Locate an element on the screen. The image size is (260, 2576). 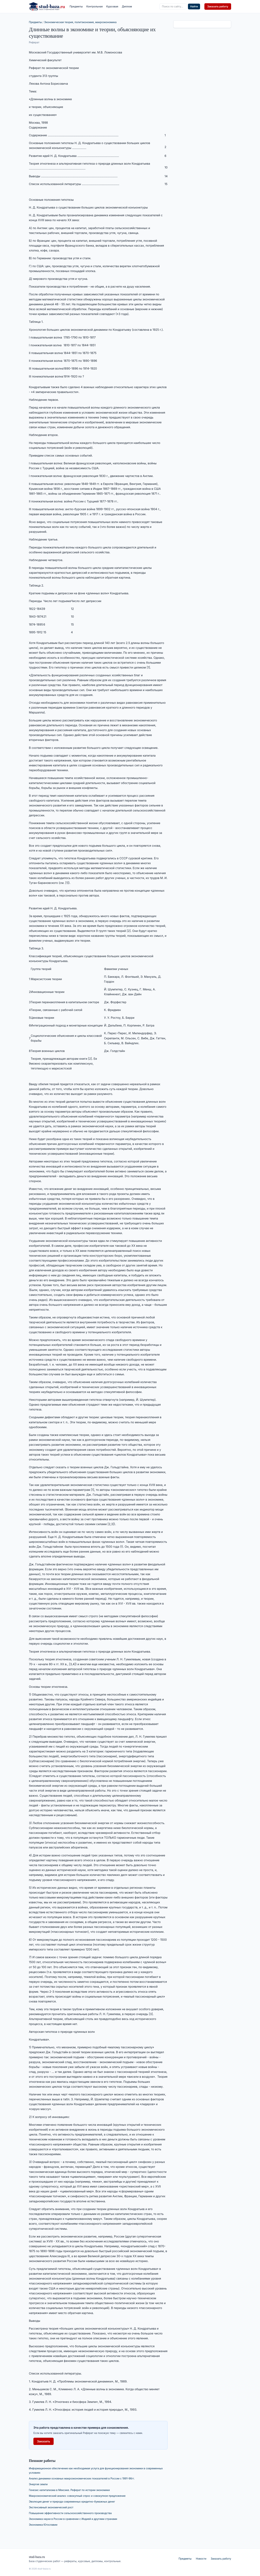
Анализ динамики основных макроэкономических показателей в России с 1991-96гг. is located at coordinates (82, 2478).